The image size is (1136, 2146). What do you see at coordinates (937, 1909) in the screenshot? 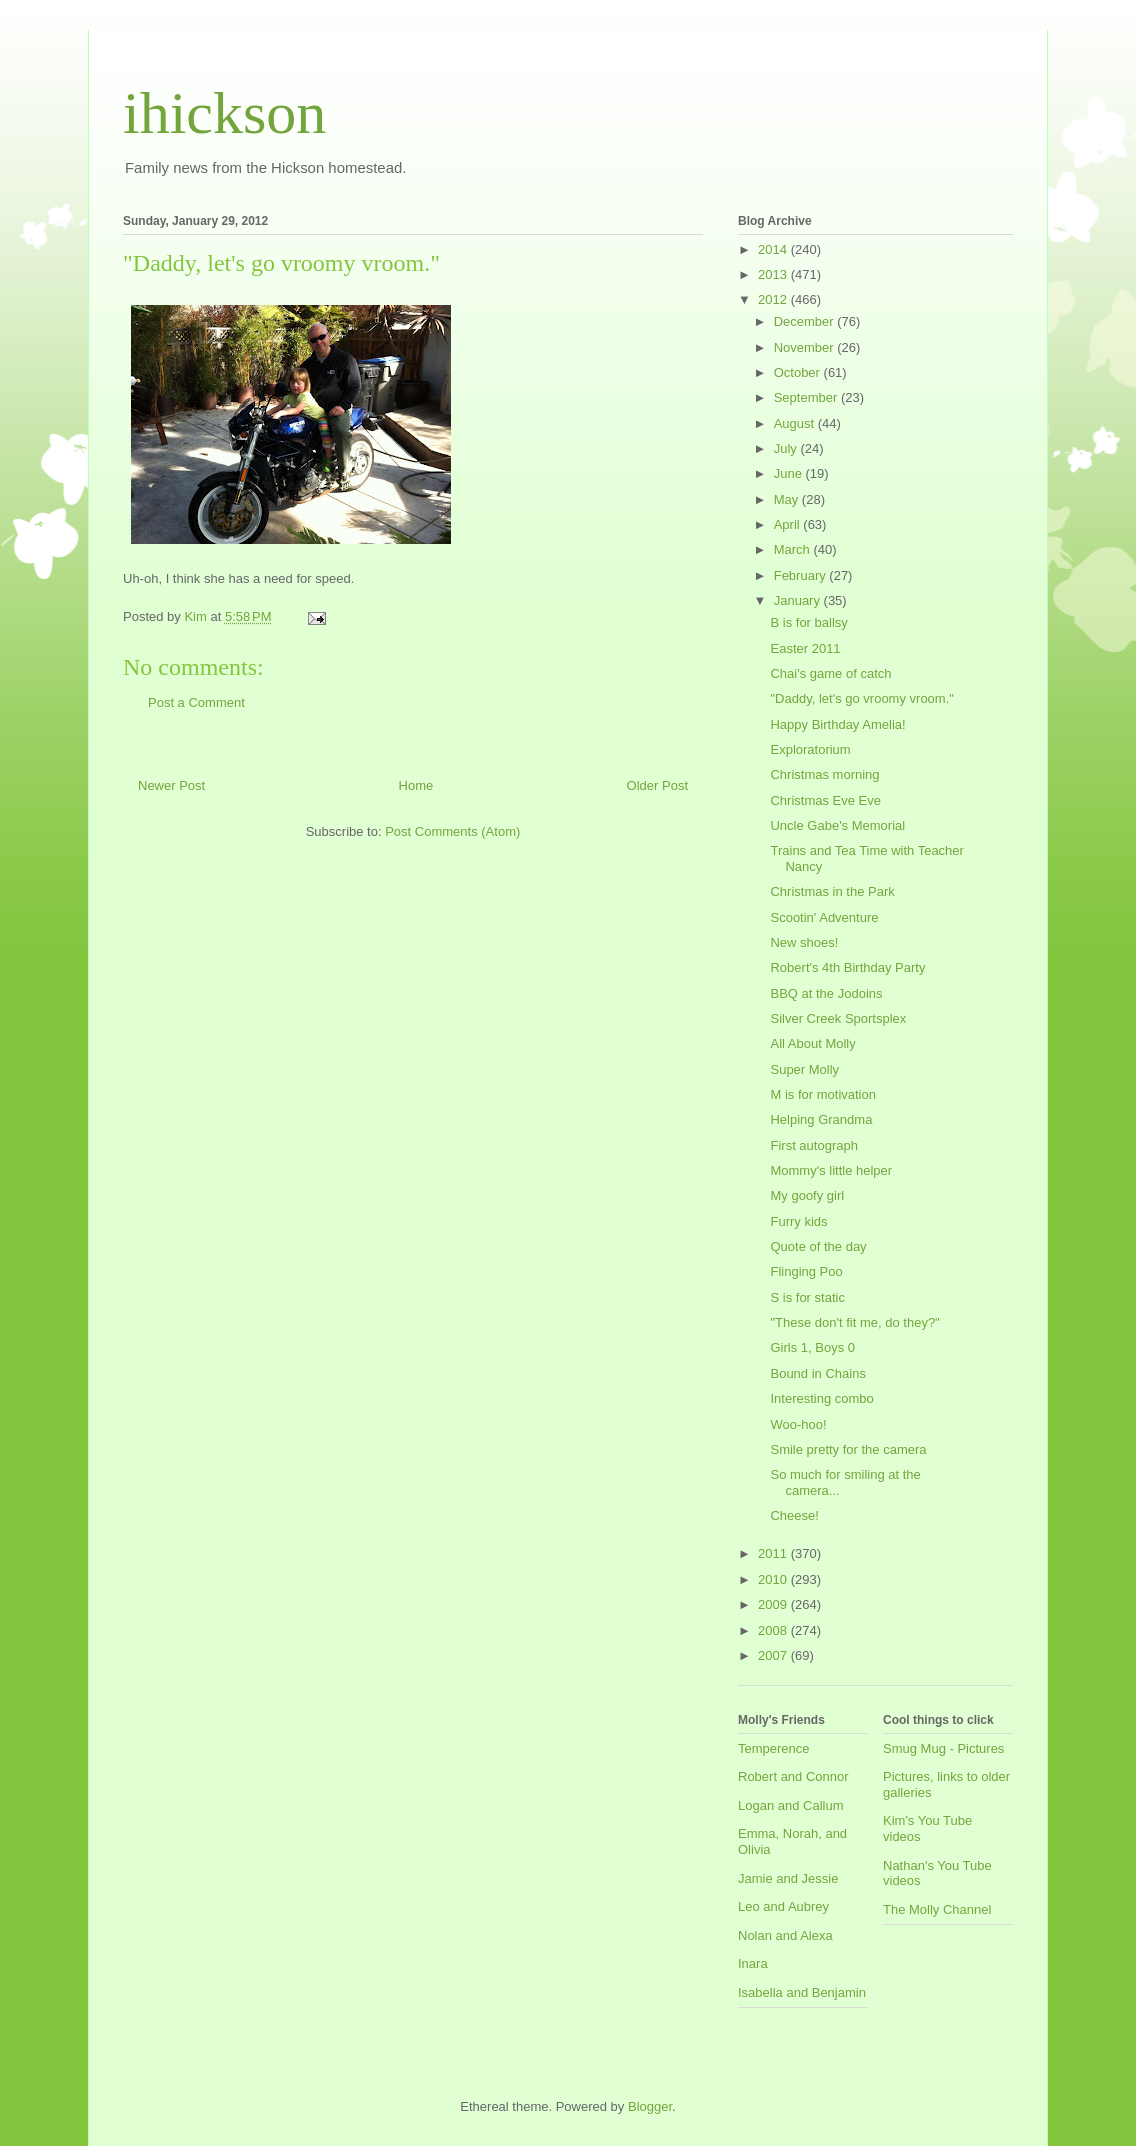
I see `The Molly Channel` at bounding box center [937, 1909].